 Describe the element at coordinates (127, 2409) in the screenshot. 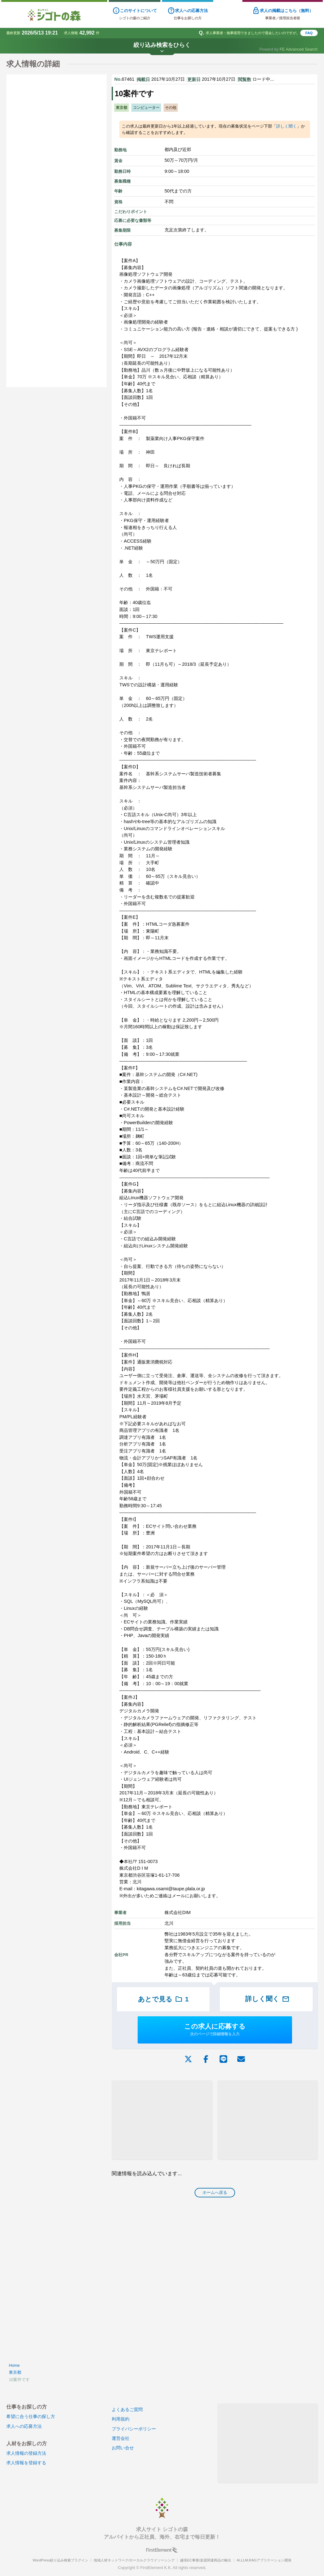

I see `よくあるご質問` at that location.